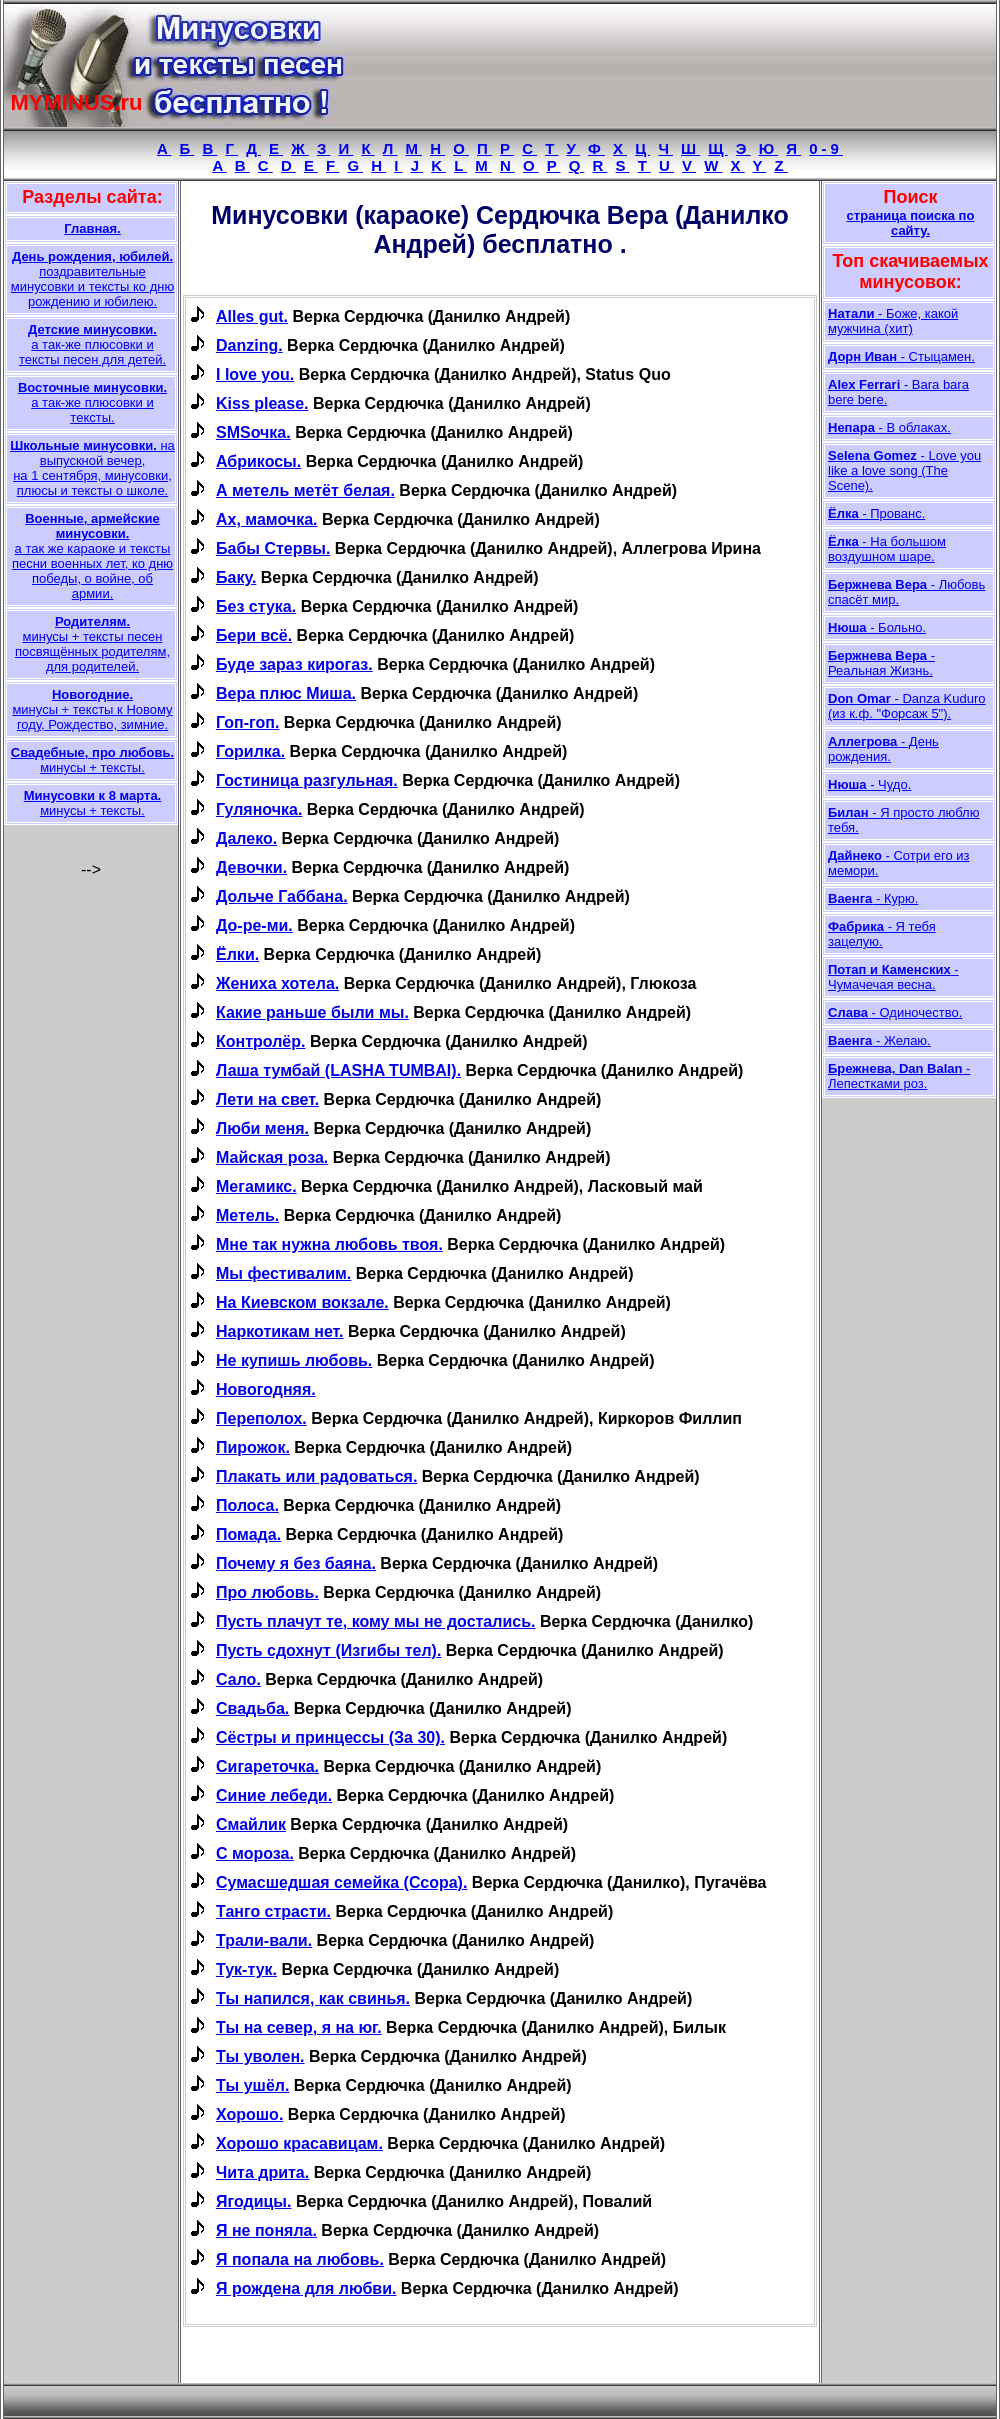 The image size is (1000, 2419). Describe the element at coordinates (893, 321) in the screenshot. I see `- Боже, какой мужчина (хит)` at that location.